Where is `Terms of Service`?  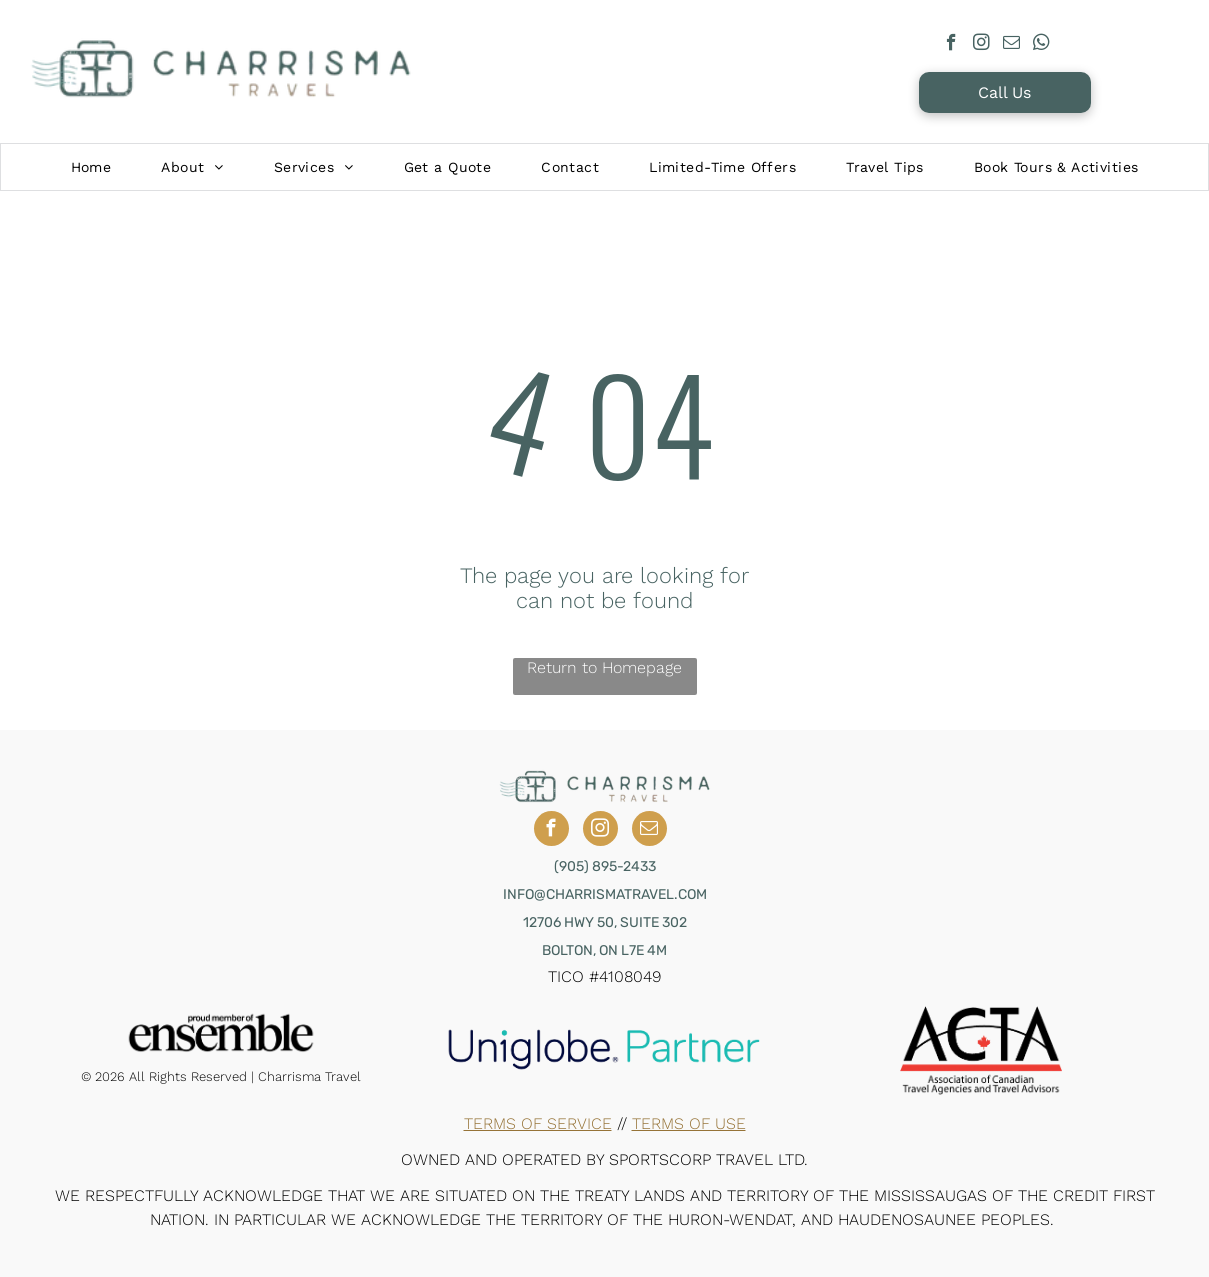 Terms of Service is located at coordinates (538, 1123).